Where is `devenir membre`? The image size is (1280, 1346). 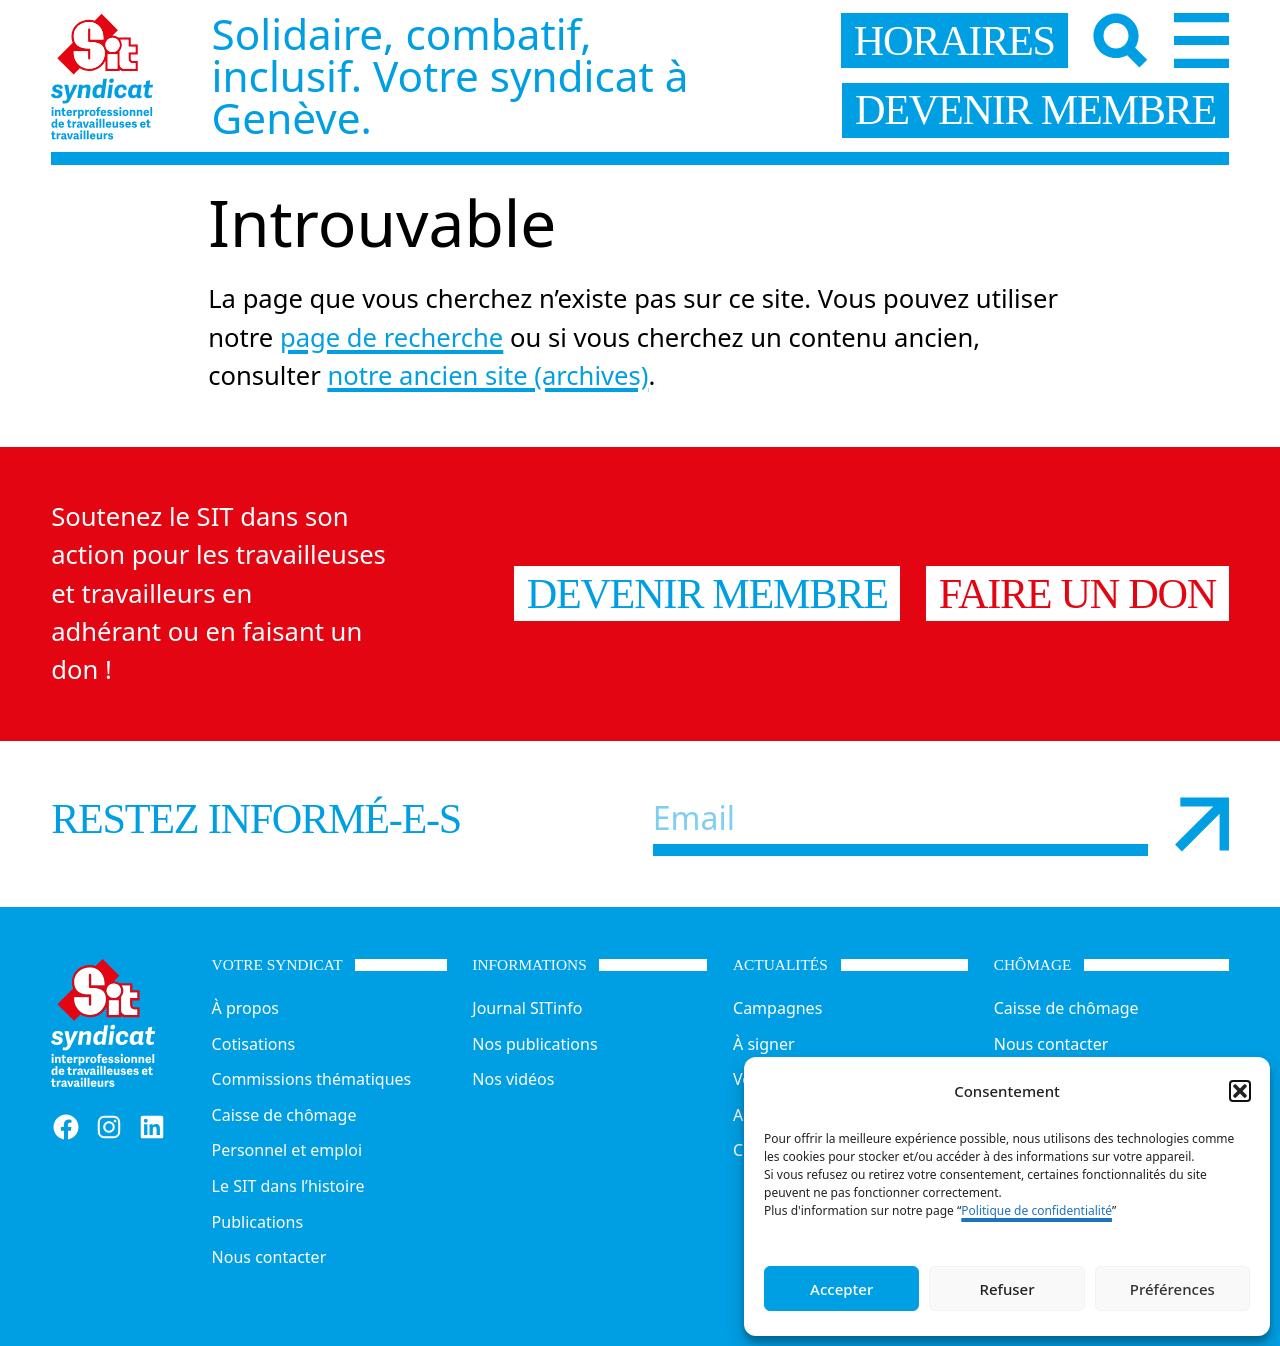 devenir membre is located at coordinates (1035, 109).